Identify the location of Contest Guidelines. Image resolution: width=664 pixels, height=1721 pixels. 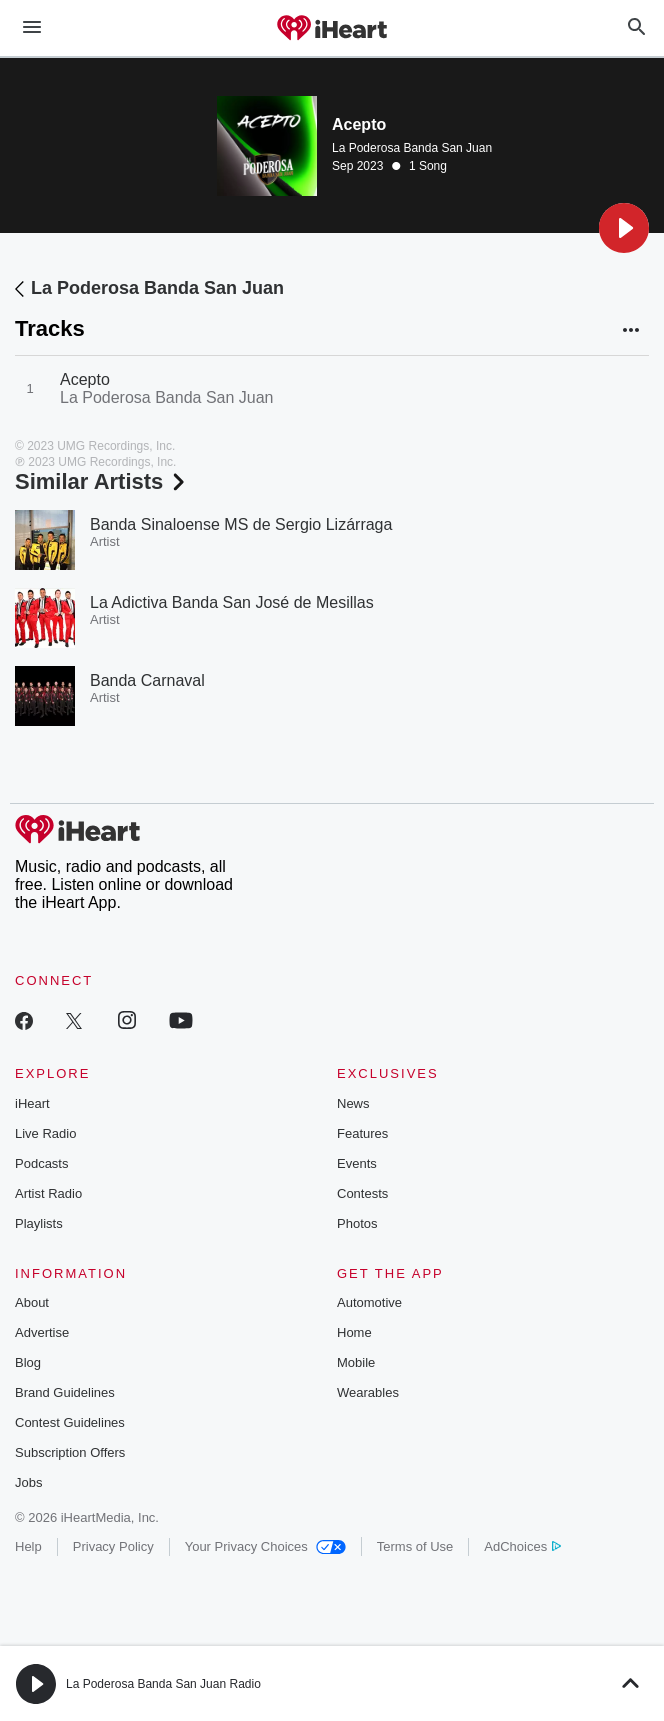
(70, 1422).